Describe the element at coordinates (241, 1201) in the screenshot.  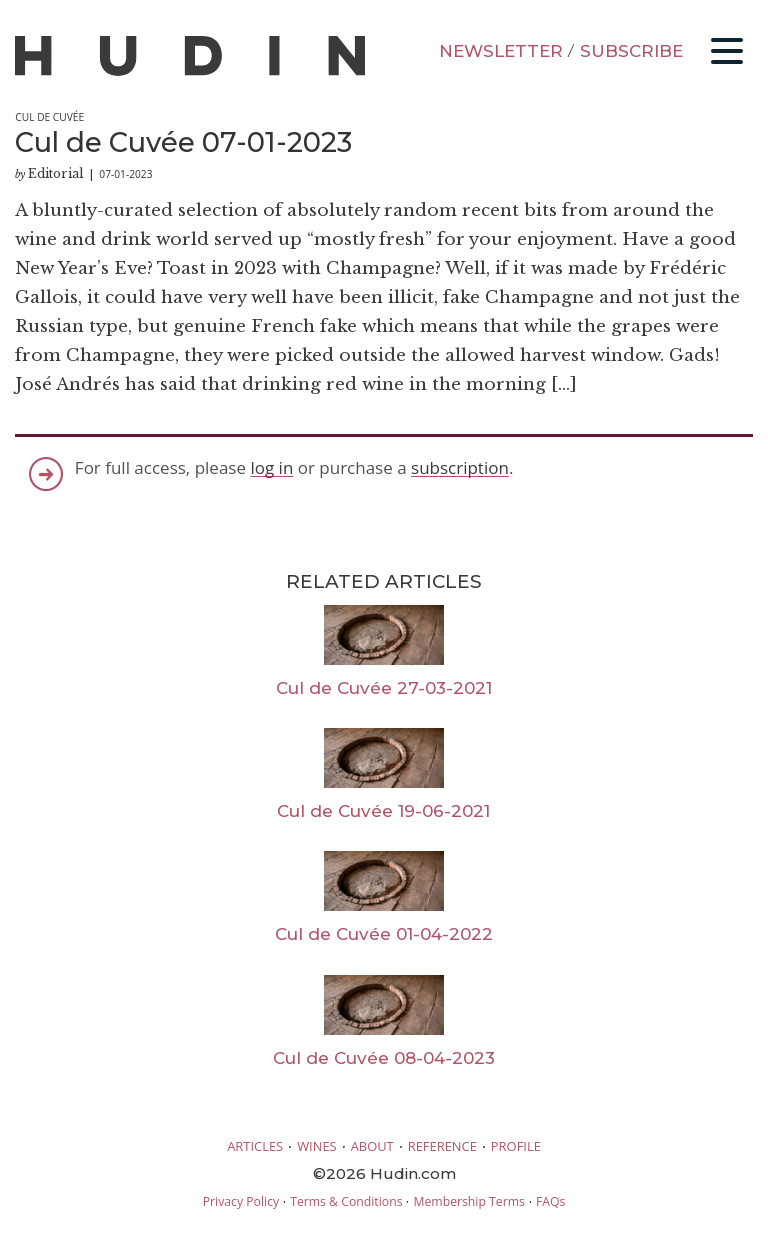
I see `Privacy Policy` at that location.